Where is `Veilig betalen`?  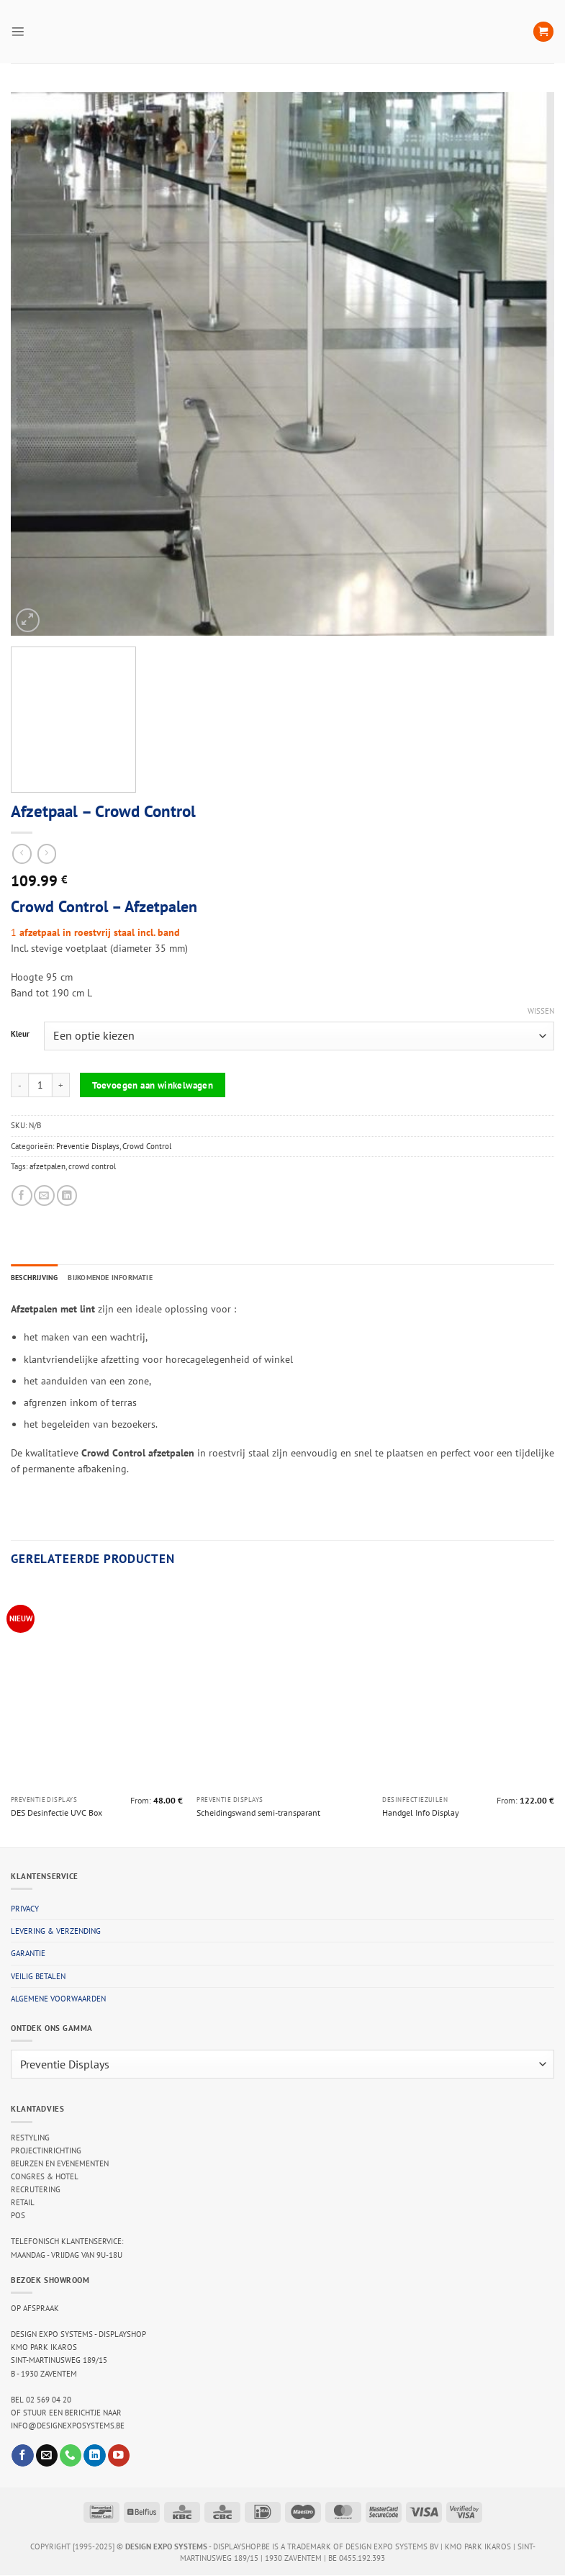 Veilig betalen is located at coordinates (38, 1977).